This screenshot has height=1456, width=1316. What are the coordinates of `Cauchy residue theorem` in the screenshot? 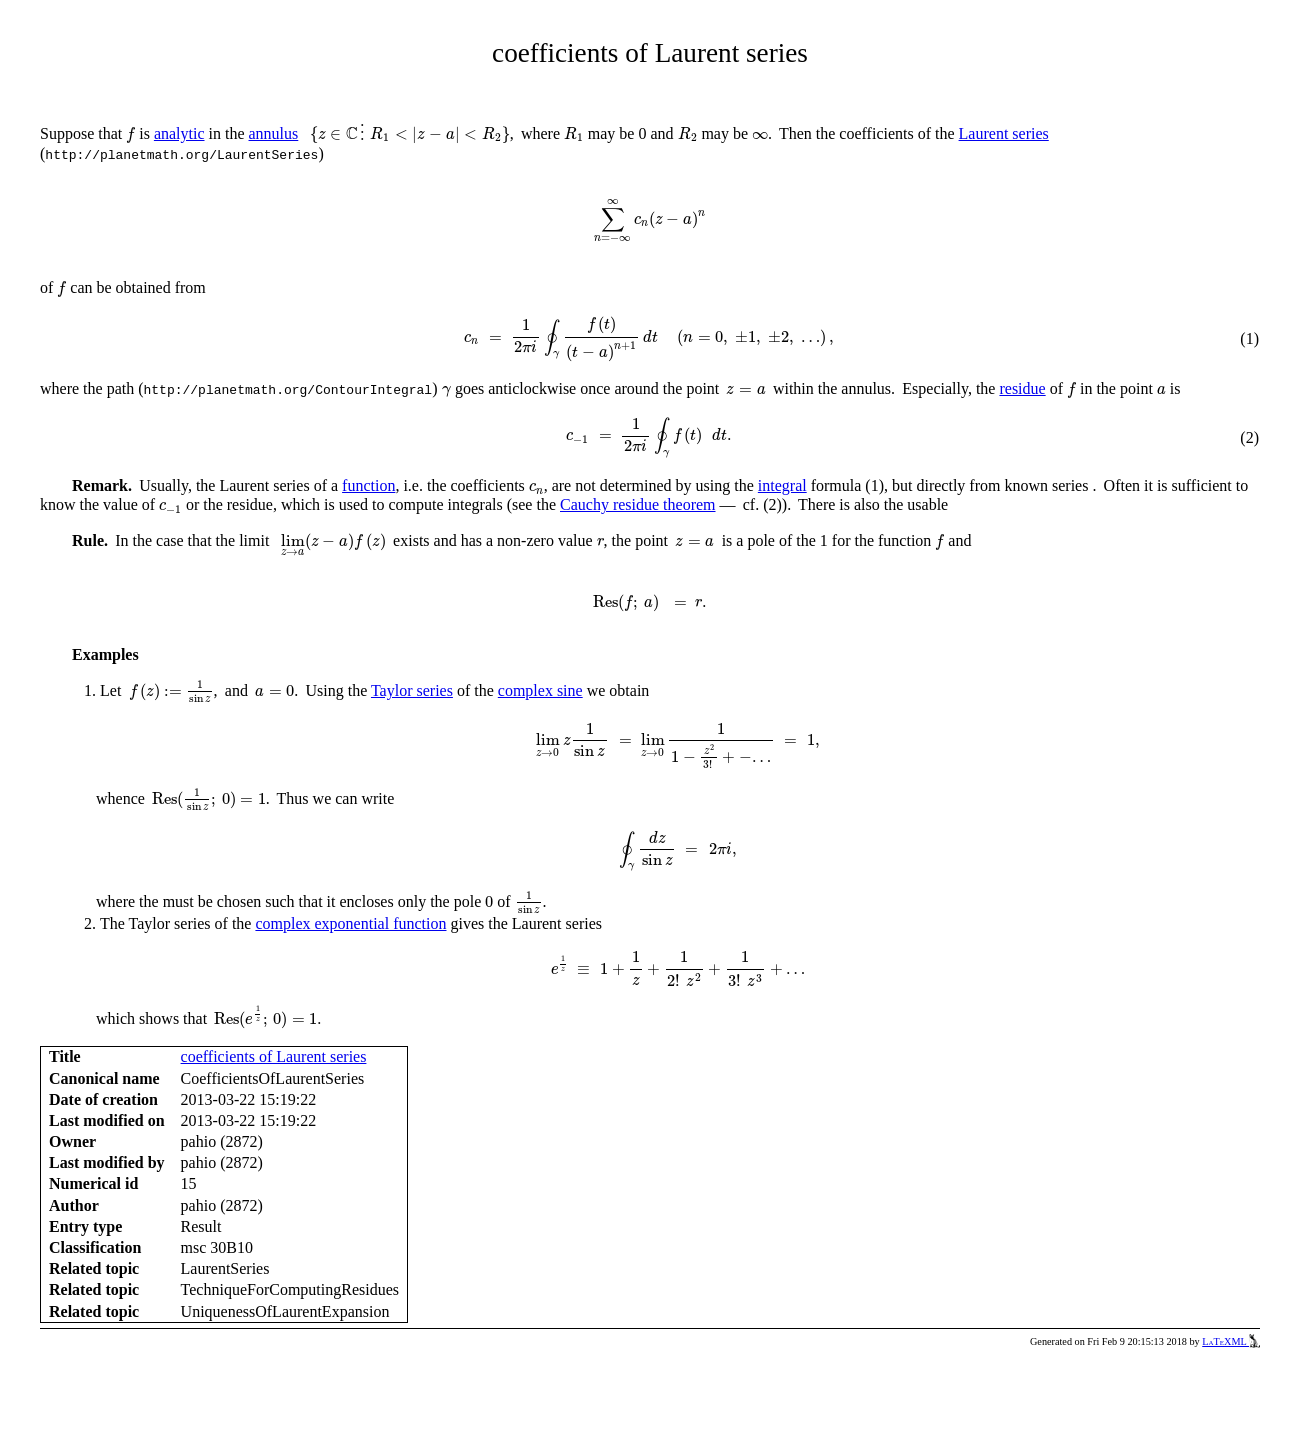 It's located at (638, 504).